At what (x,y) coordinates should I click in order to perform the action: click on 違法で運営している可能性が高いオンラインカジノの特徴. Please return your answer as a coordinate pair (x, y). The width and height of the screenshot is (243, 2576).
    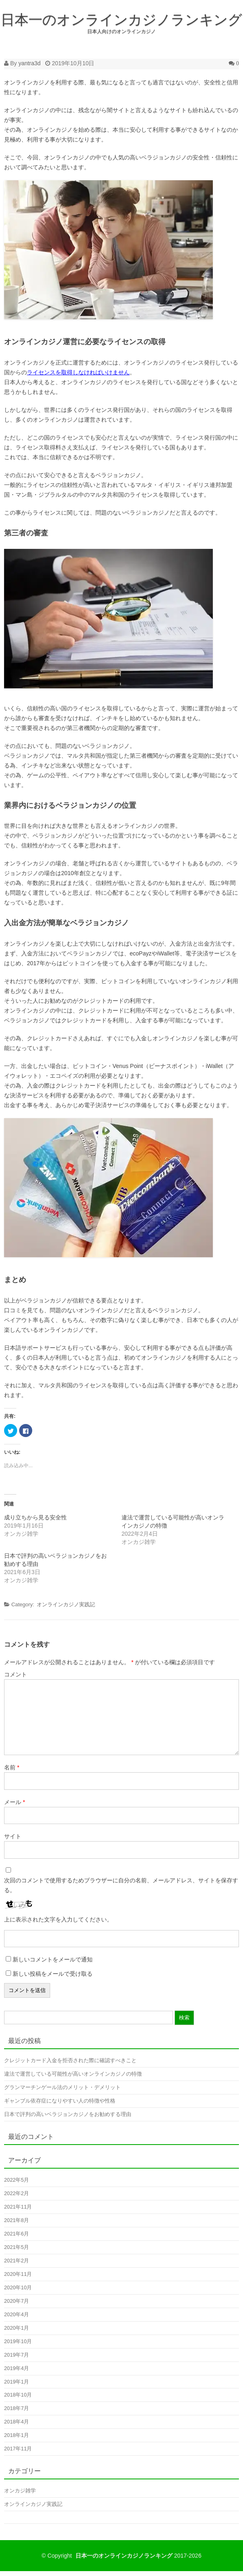
    Looking at the image, I should click on (73, 2074).